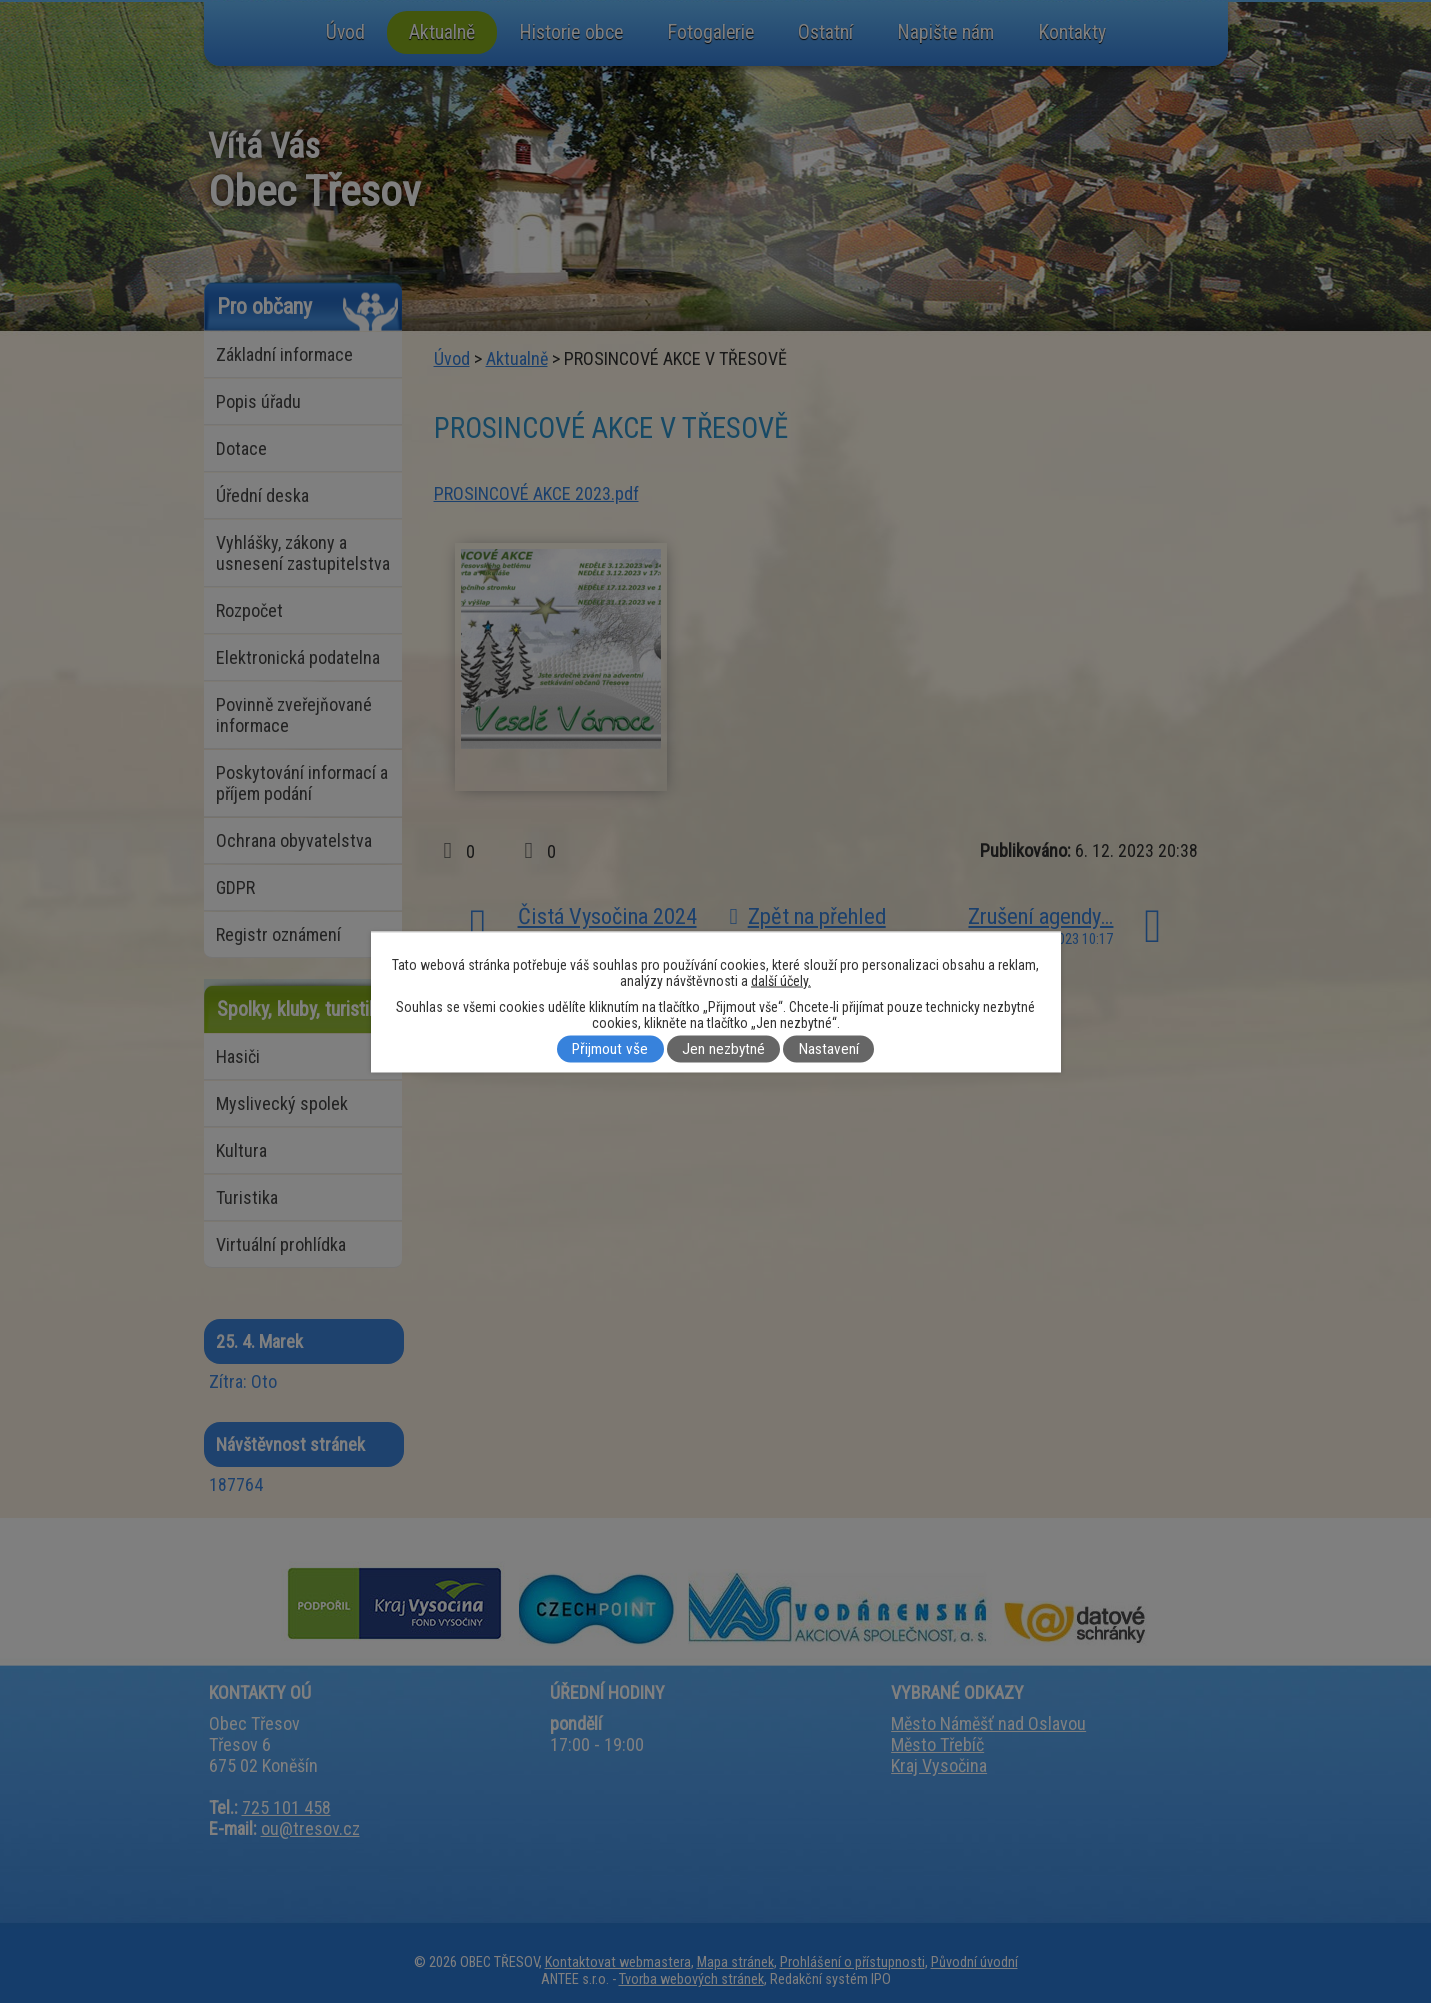 The height and width of the screenshot is (2003, 1431). What do you see at coordinates (610, 1049) in the screenshot?
I see `Přijmout vše` at bounding box center [610, 1049].